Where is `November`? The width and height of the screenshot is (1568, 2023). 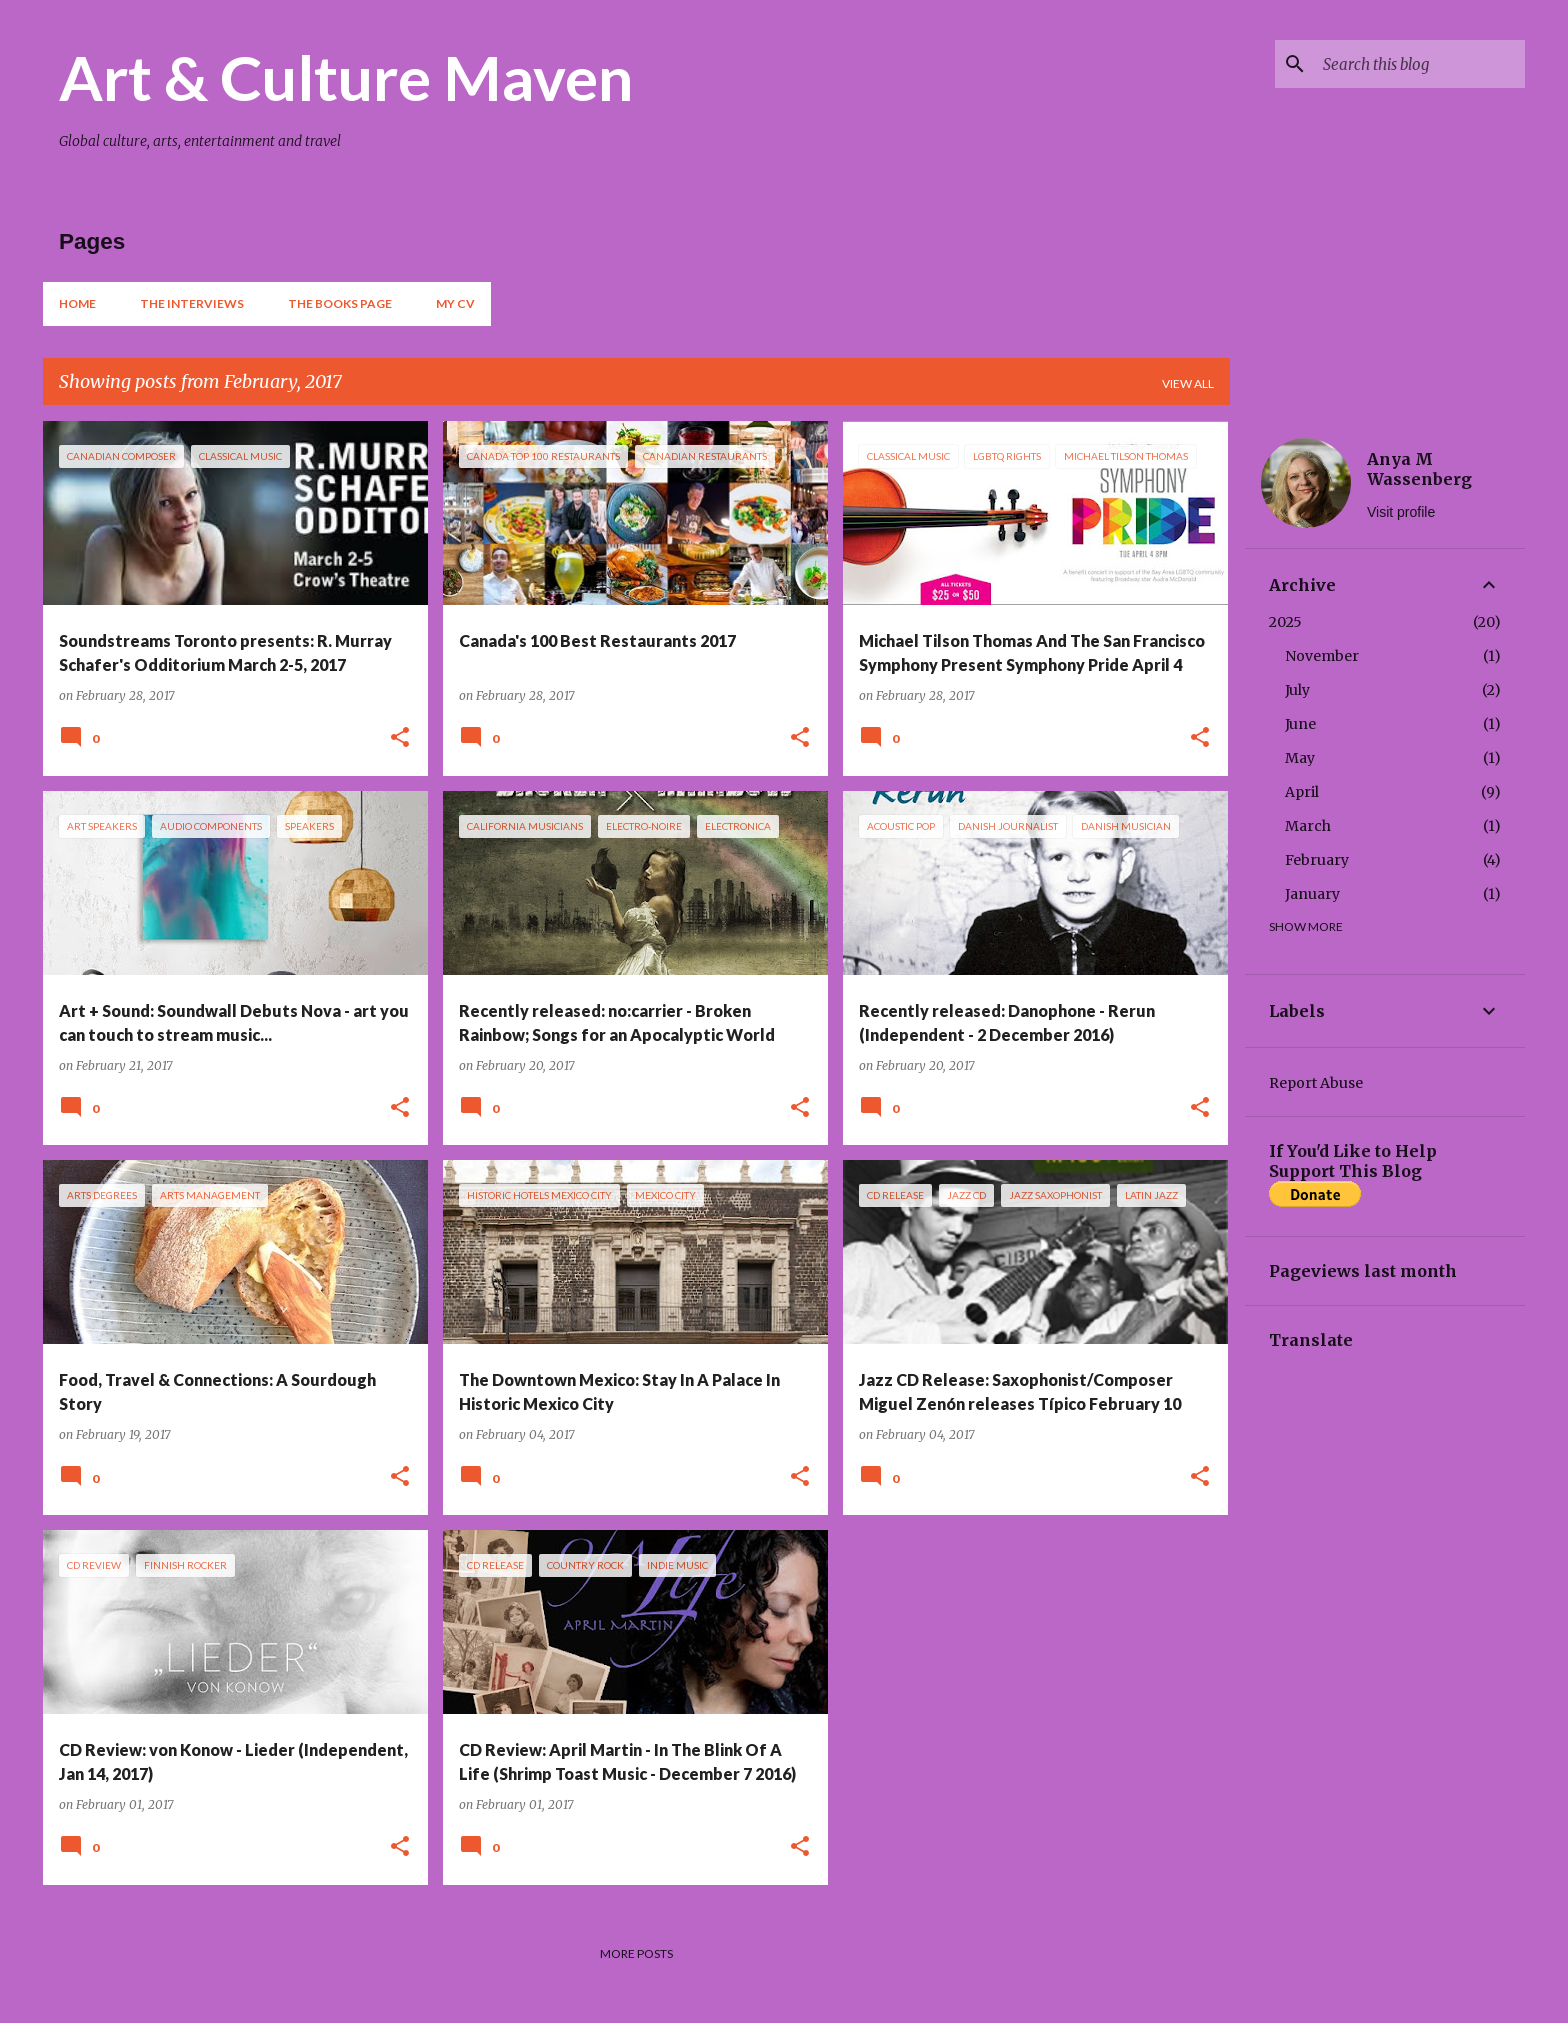 November is located at coordinates (1322, 656).